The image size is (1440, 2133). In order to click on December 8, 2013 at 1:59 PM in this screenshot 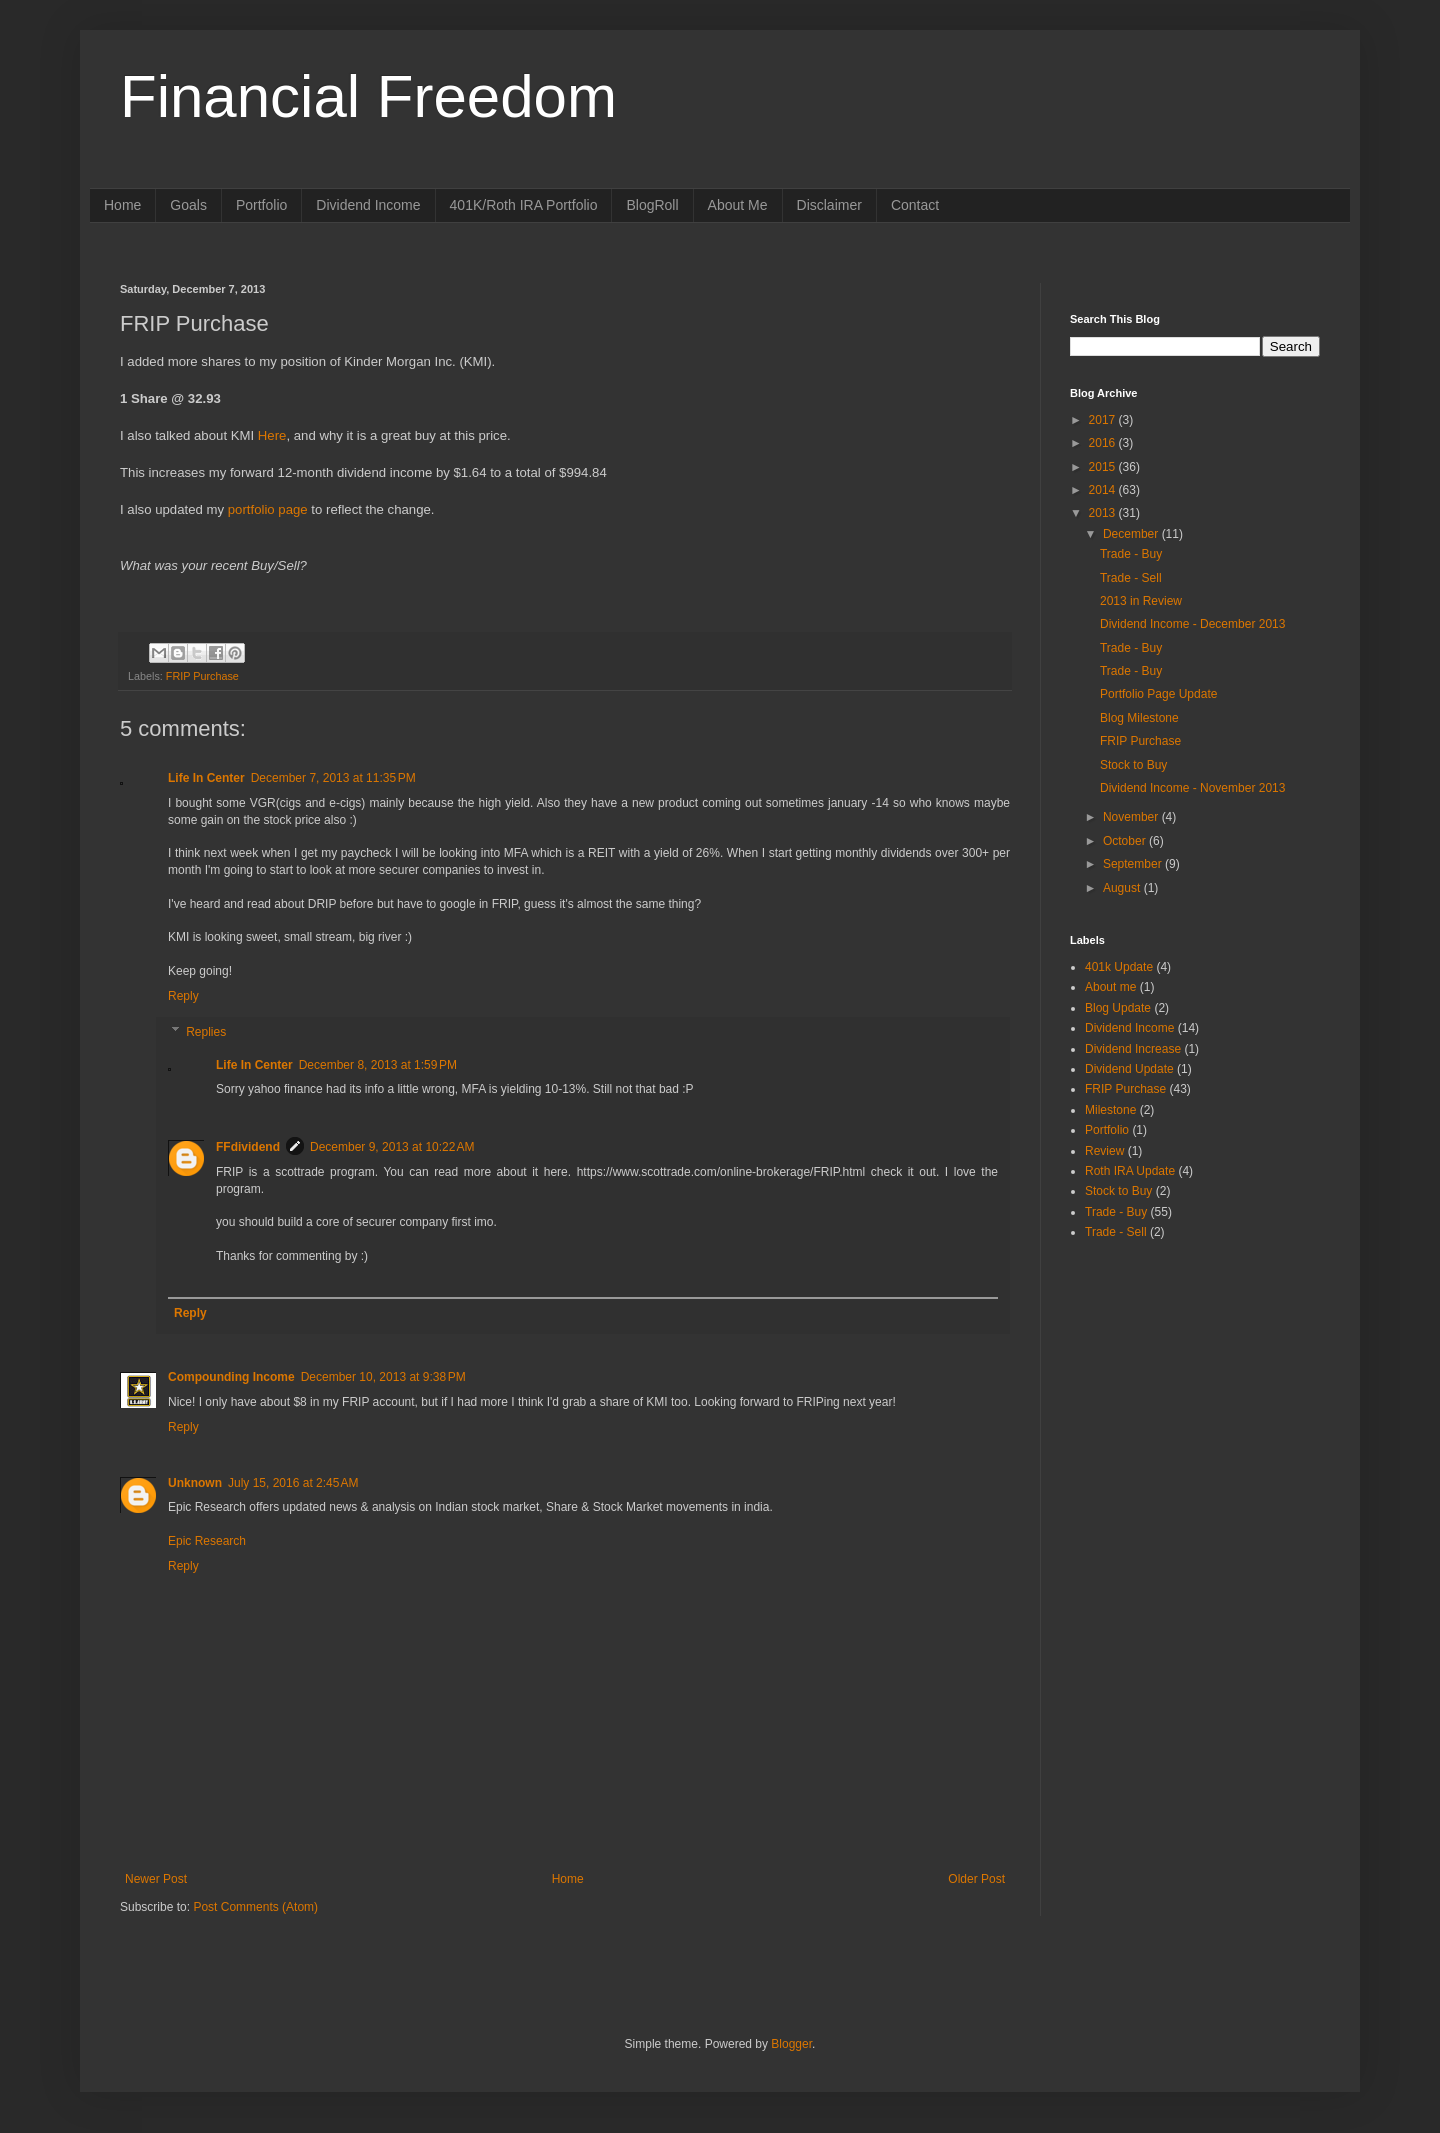, I will do `click(378, 1065)`.